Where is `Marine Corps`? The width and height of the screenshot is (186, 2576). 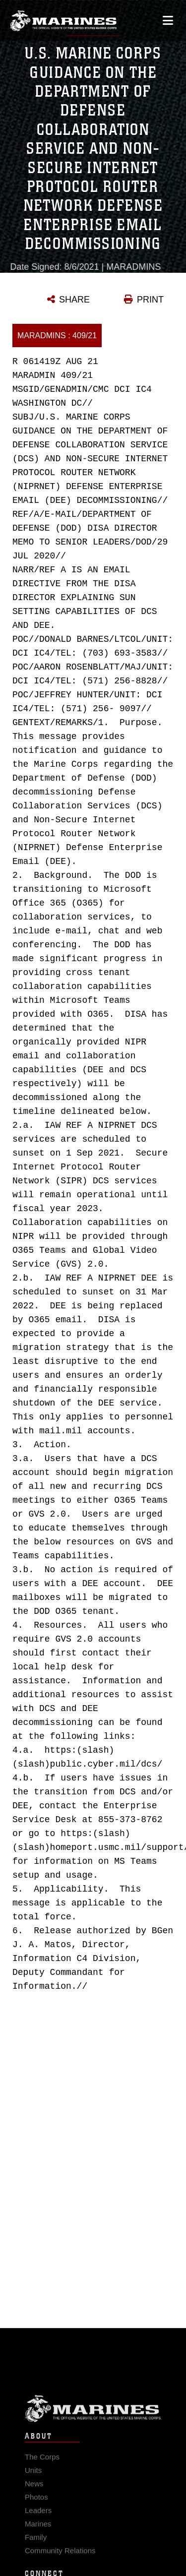 Marine Corps is located at coordinates (93, 2420).